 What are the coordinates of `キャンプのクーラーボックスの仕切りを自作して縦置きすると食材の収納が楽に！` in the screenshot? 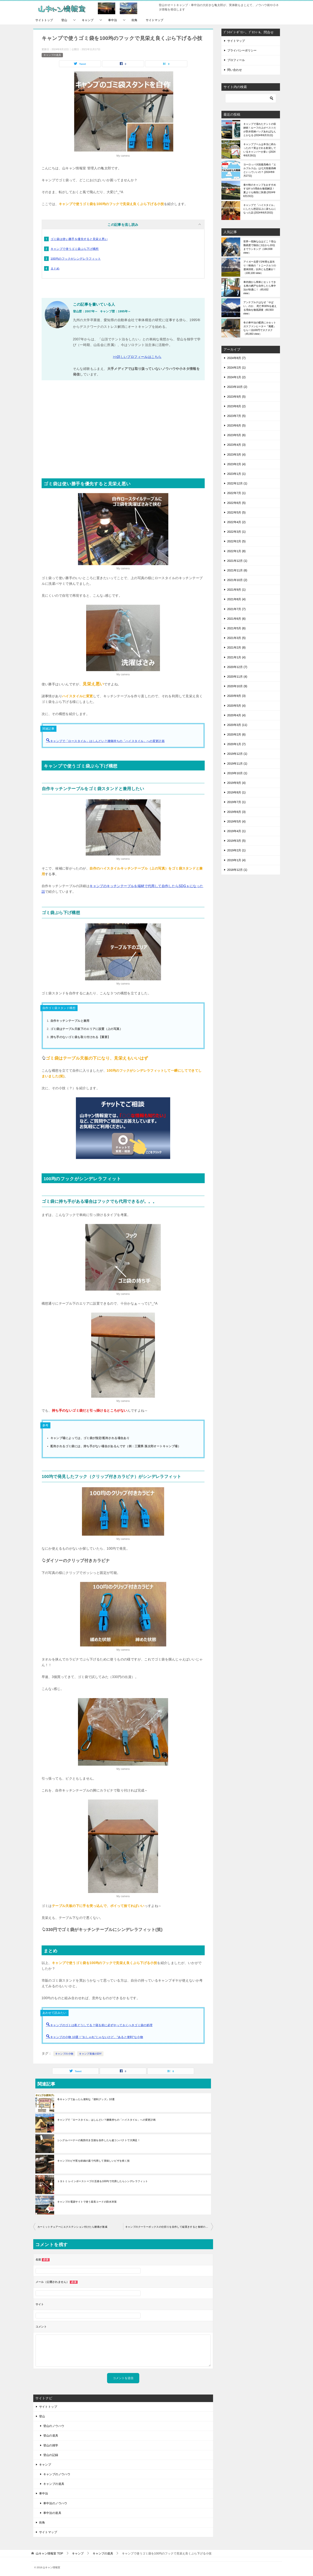 It's located at (169, 2226).